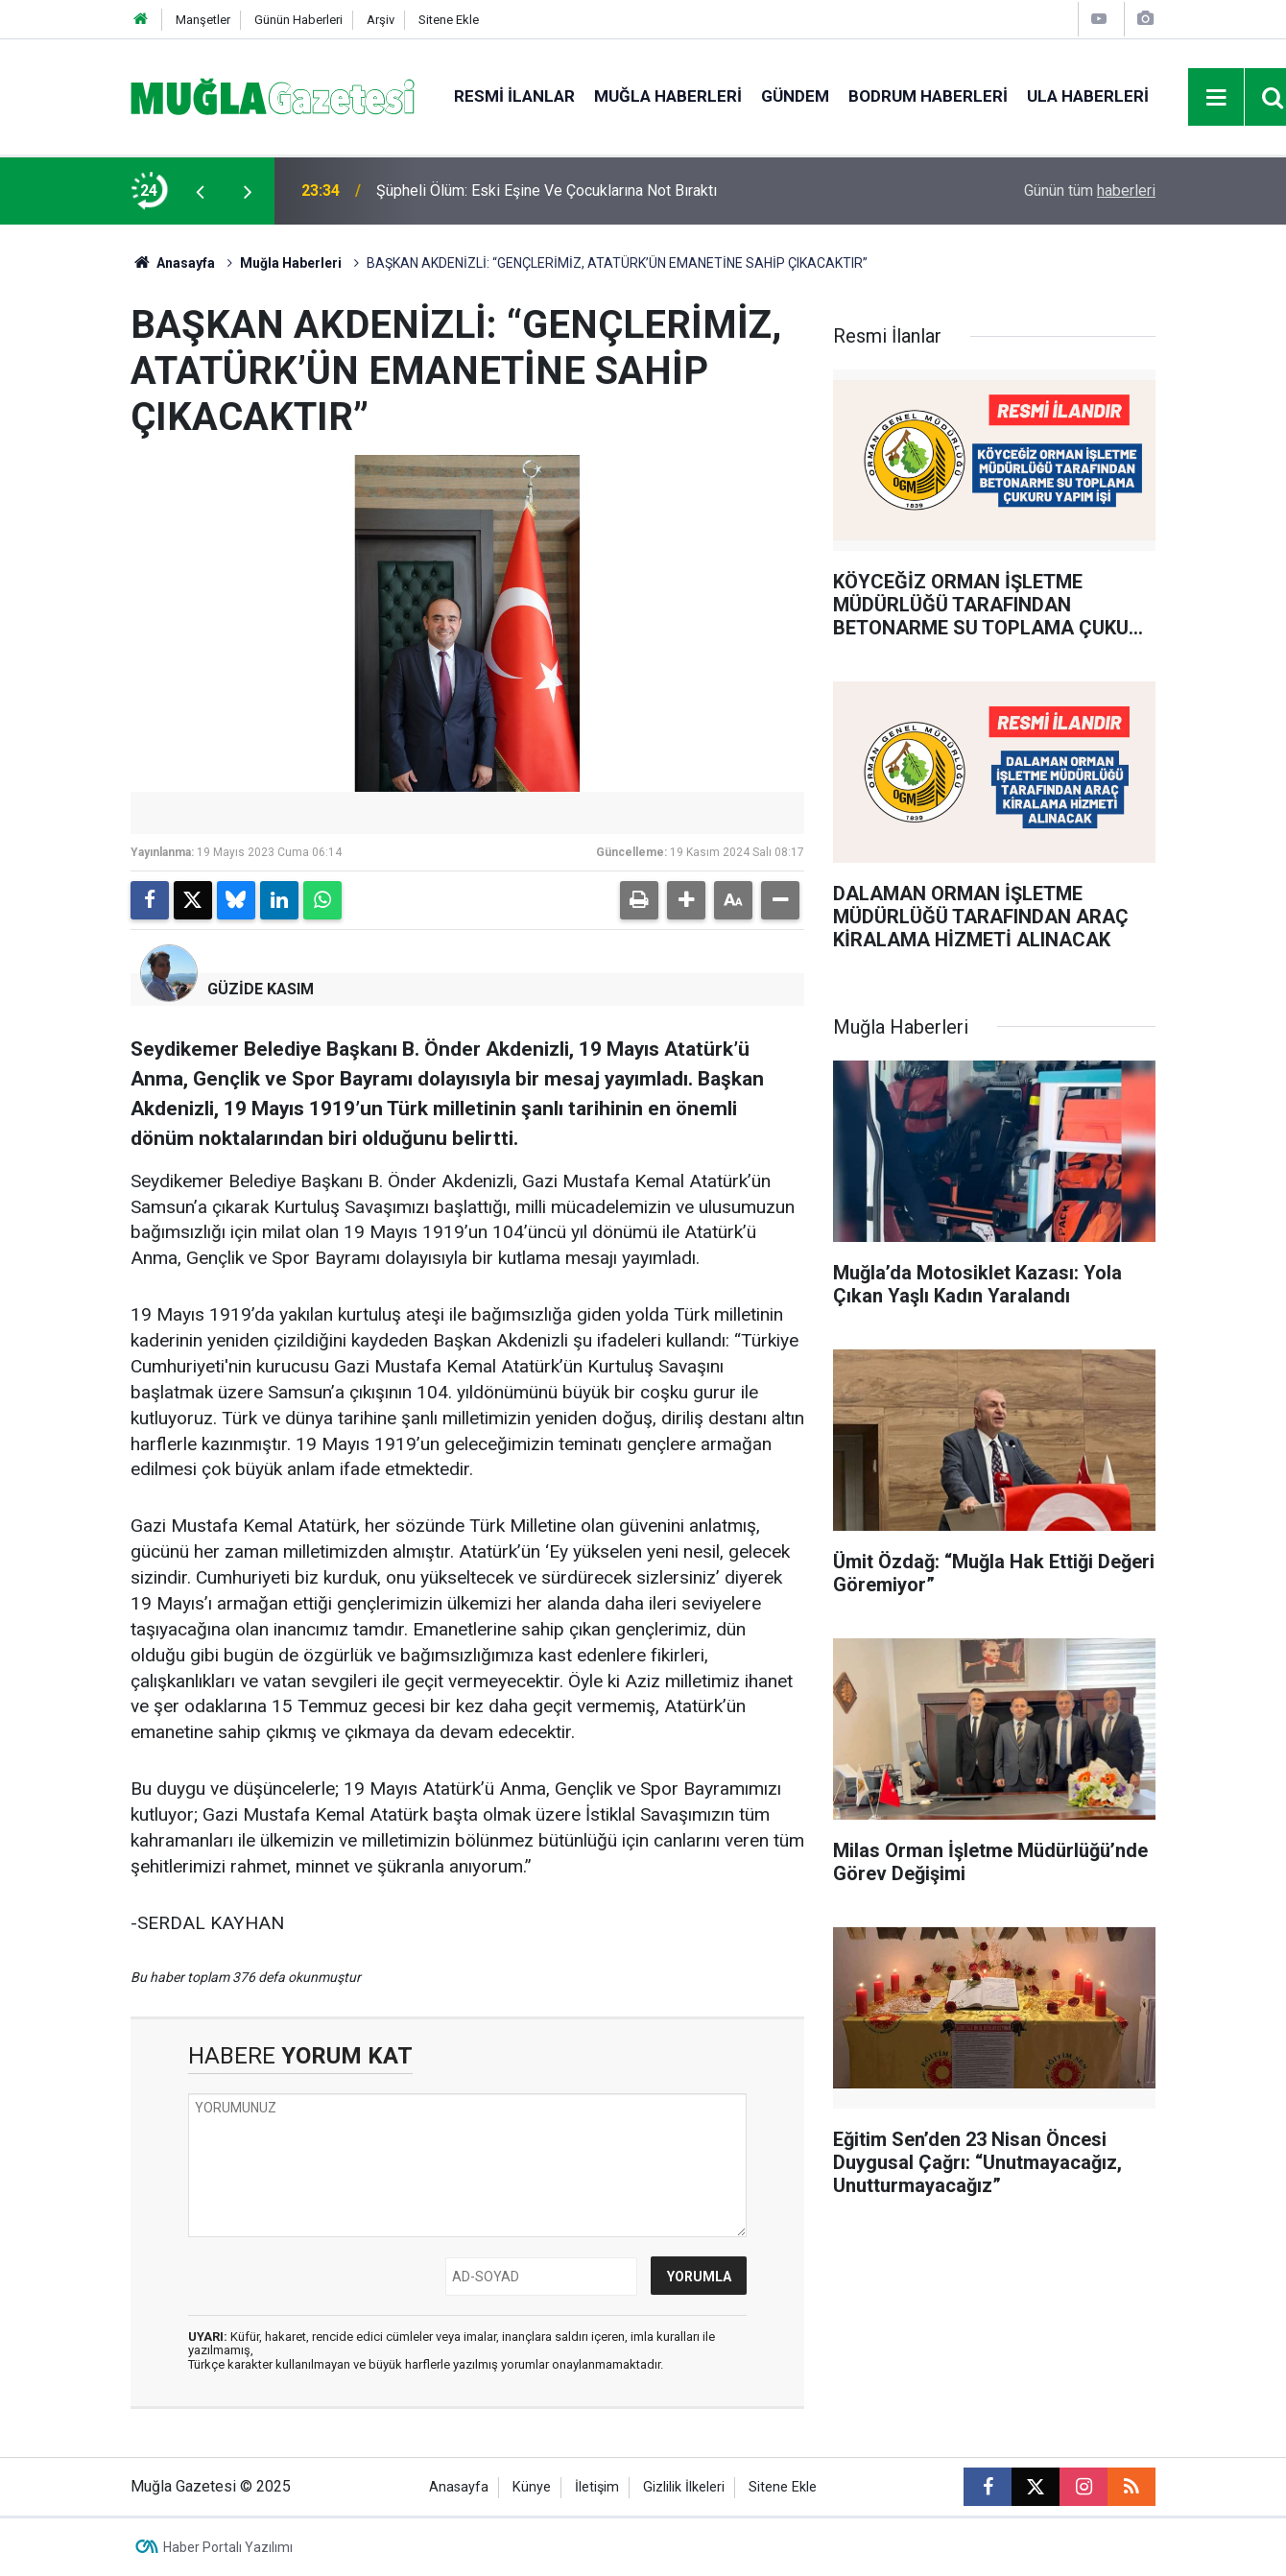 The width and height of the screenshot is (1286, 2576). What do you see at coordinates (597, 2487) in the screenshot?
I see `İletişim` at bounding box center [597, 2487].